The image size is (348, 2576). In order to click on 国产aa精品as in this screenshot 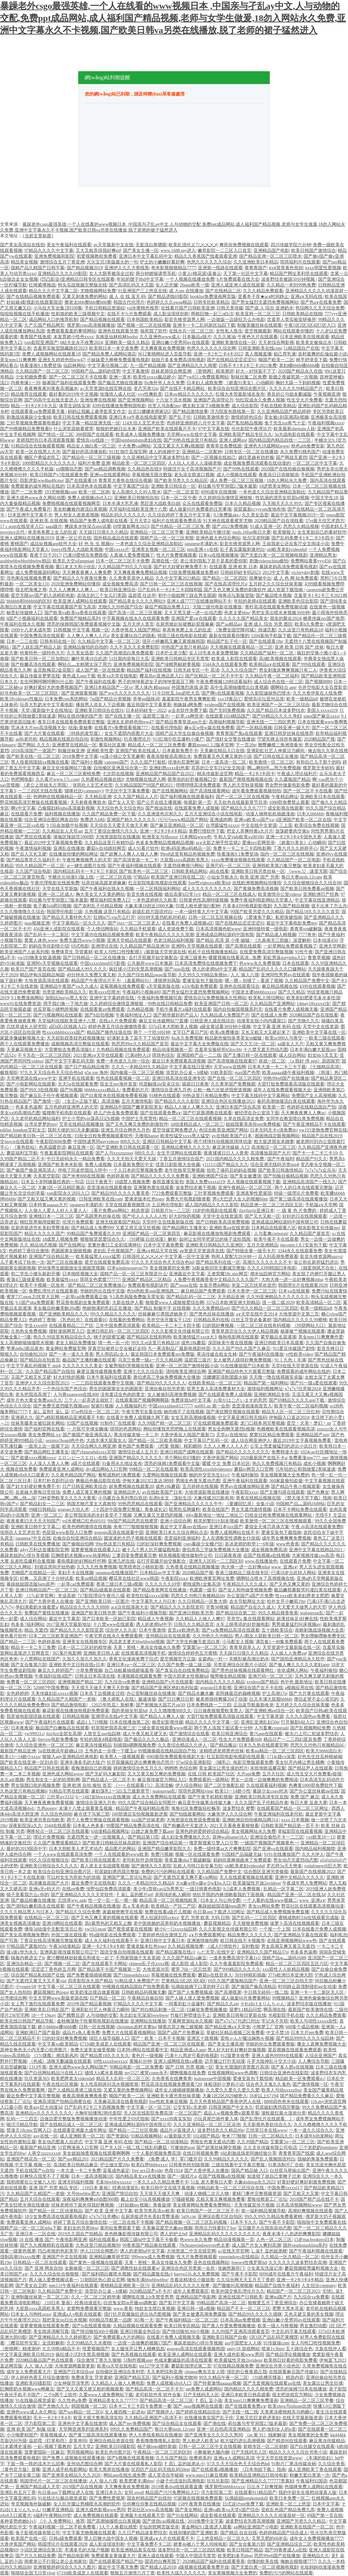, I will do `click(228, 624)`.